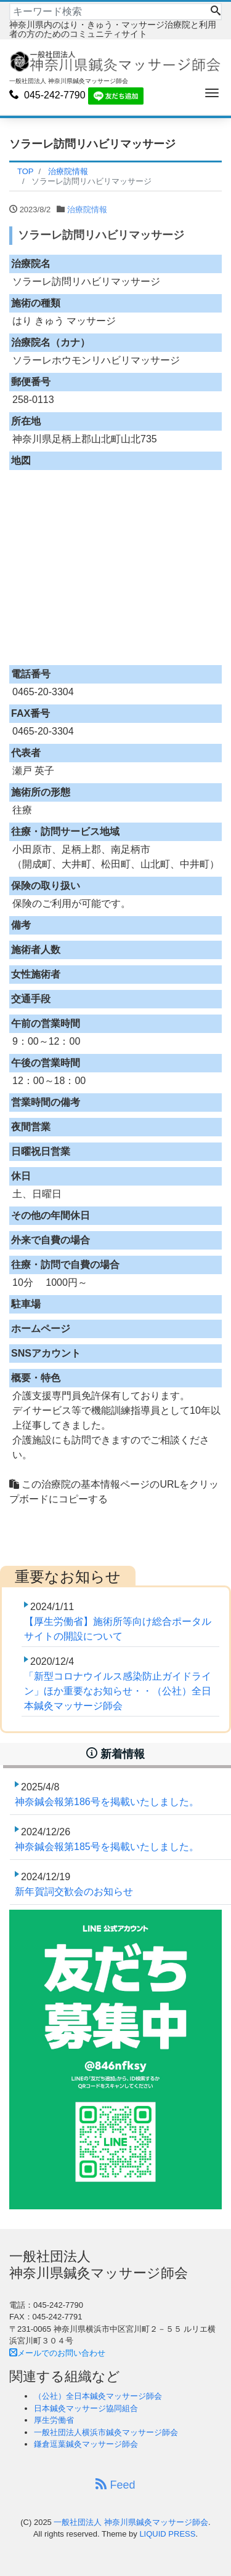 The image size is (231, 2576). Describe the element at coordinates (106, 2432) in the screenshot. I see `一般社団法人横浜市鍼灸マッサージ師会` at that location.